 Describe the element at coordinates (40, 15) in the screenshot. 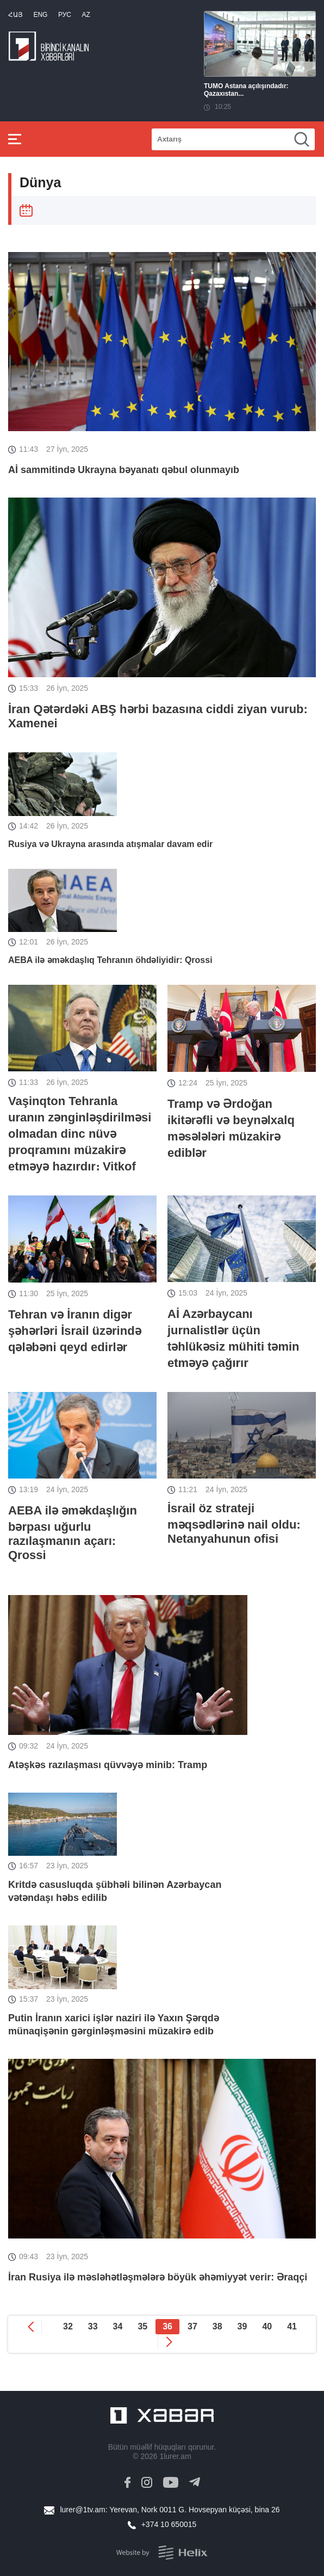

I see `Eng` at that location.